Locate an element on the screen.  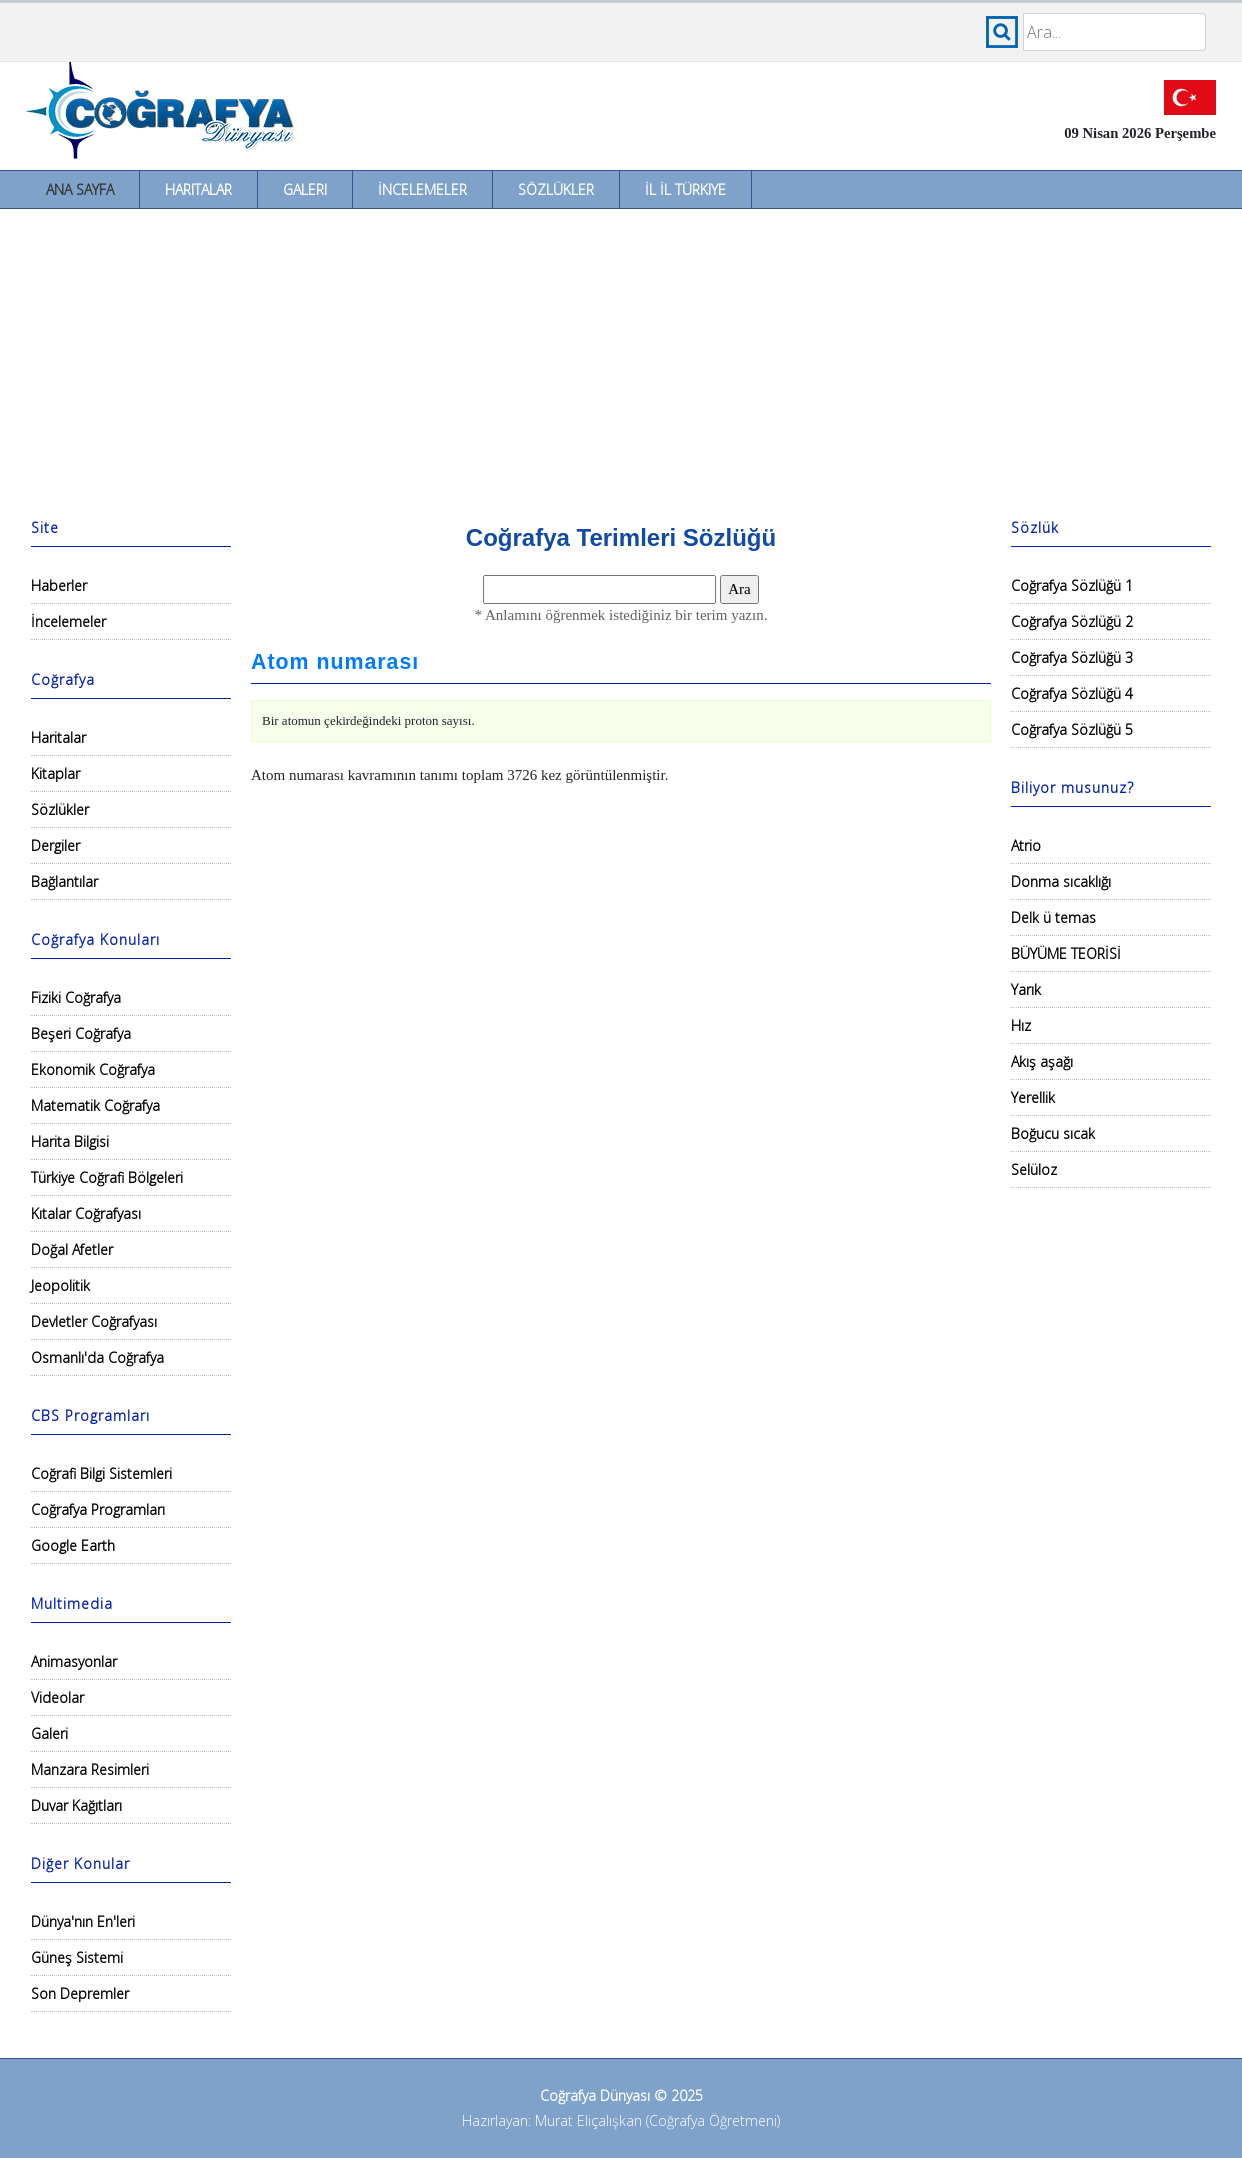
Animasyonlar is located at coordinates (74, 1661).